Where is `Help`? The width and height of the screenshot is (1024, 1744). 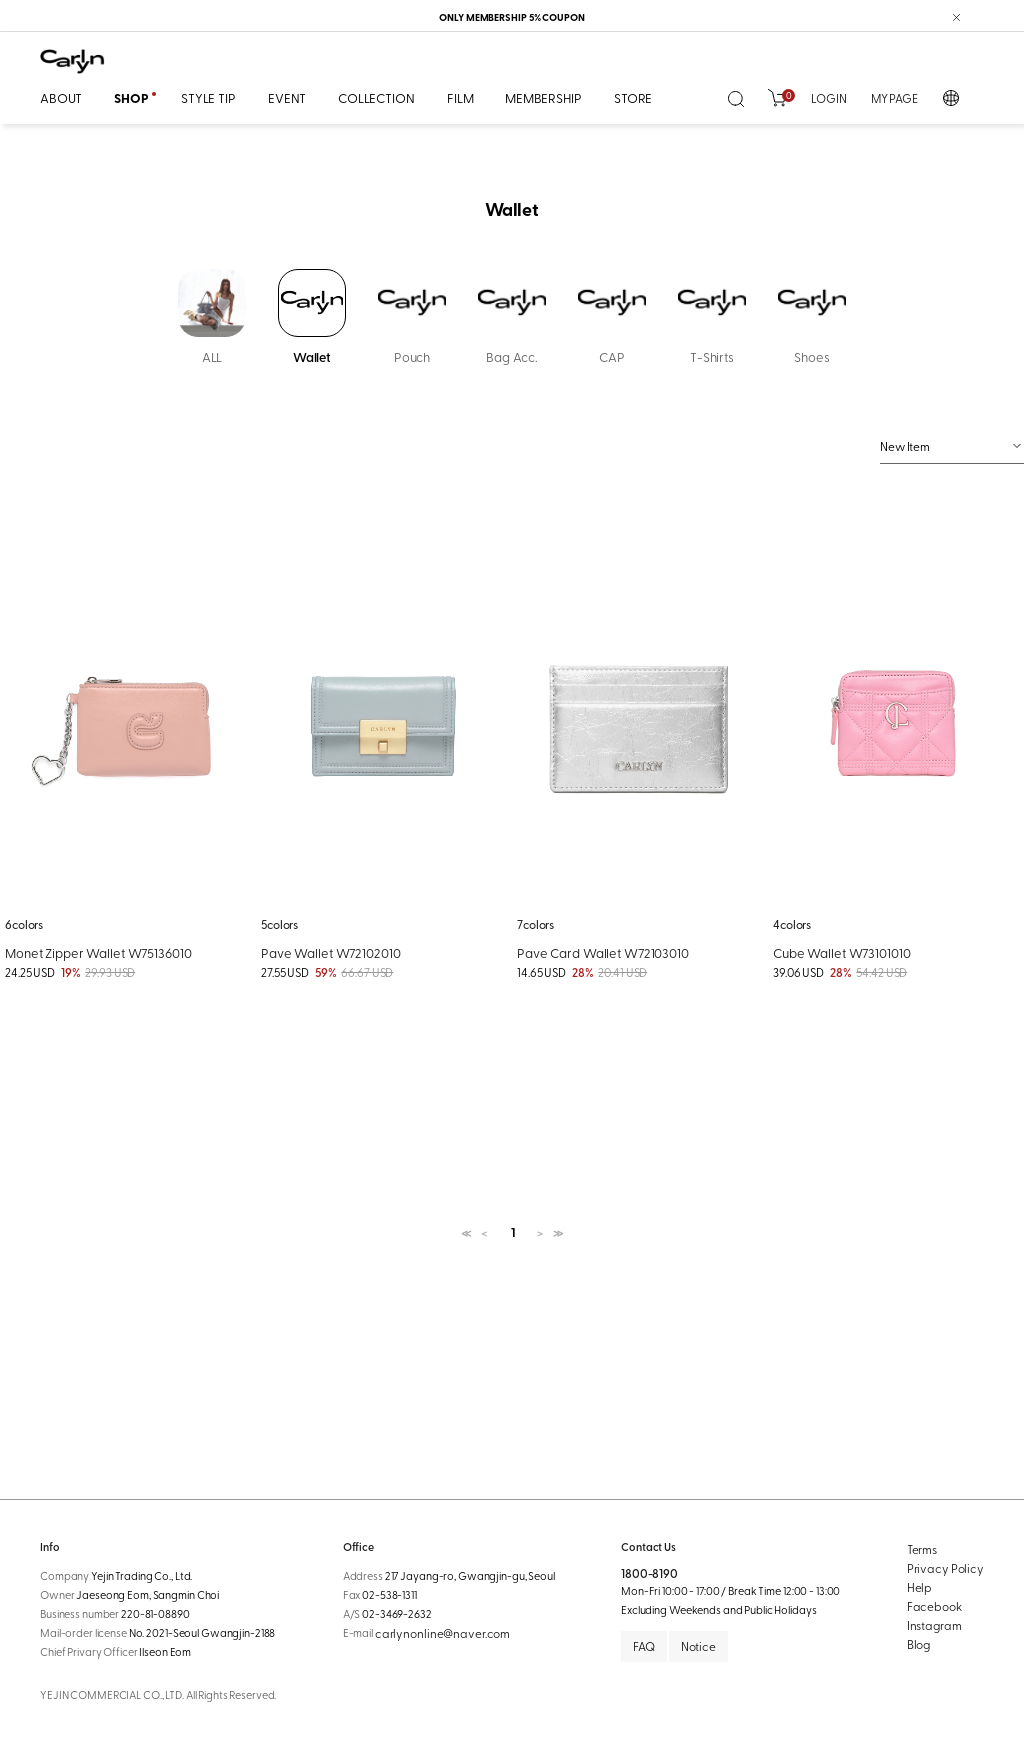 Help is located at coordinates (920, 1587).